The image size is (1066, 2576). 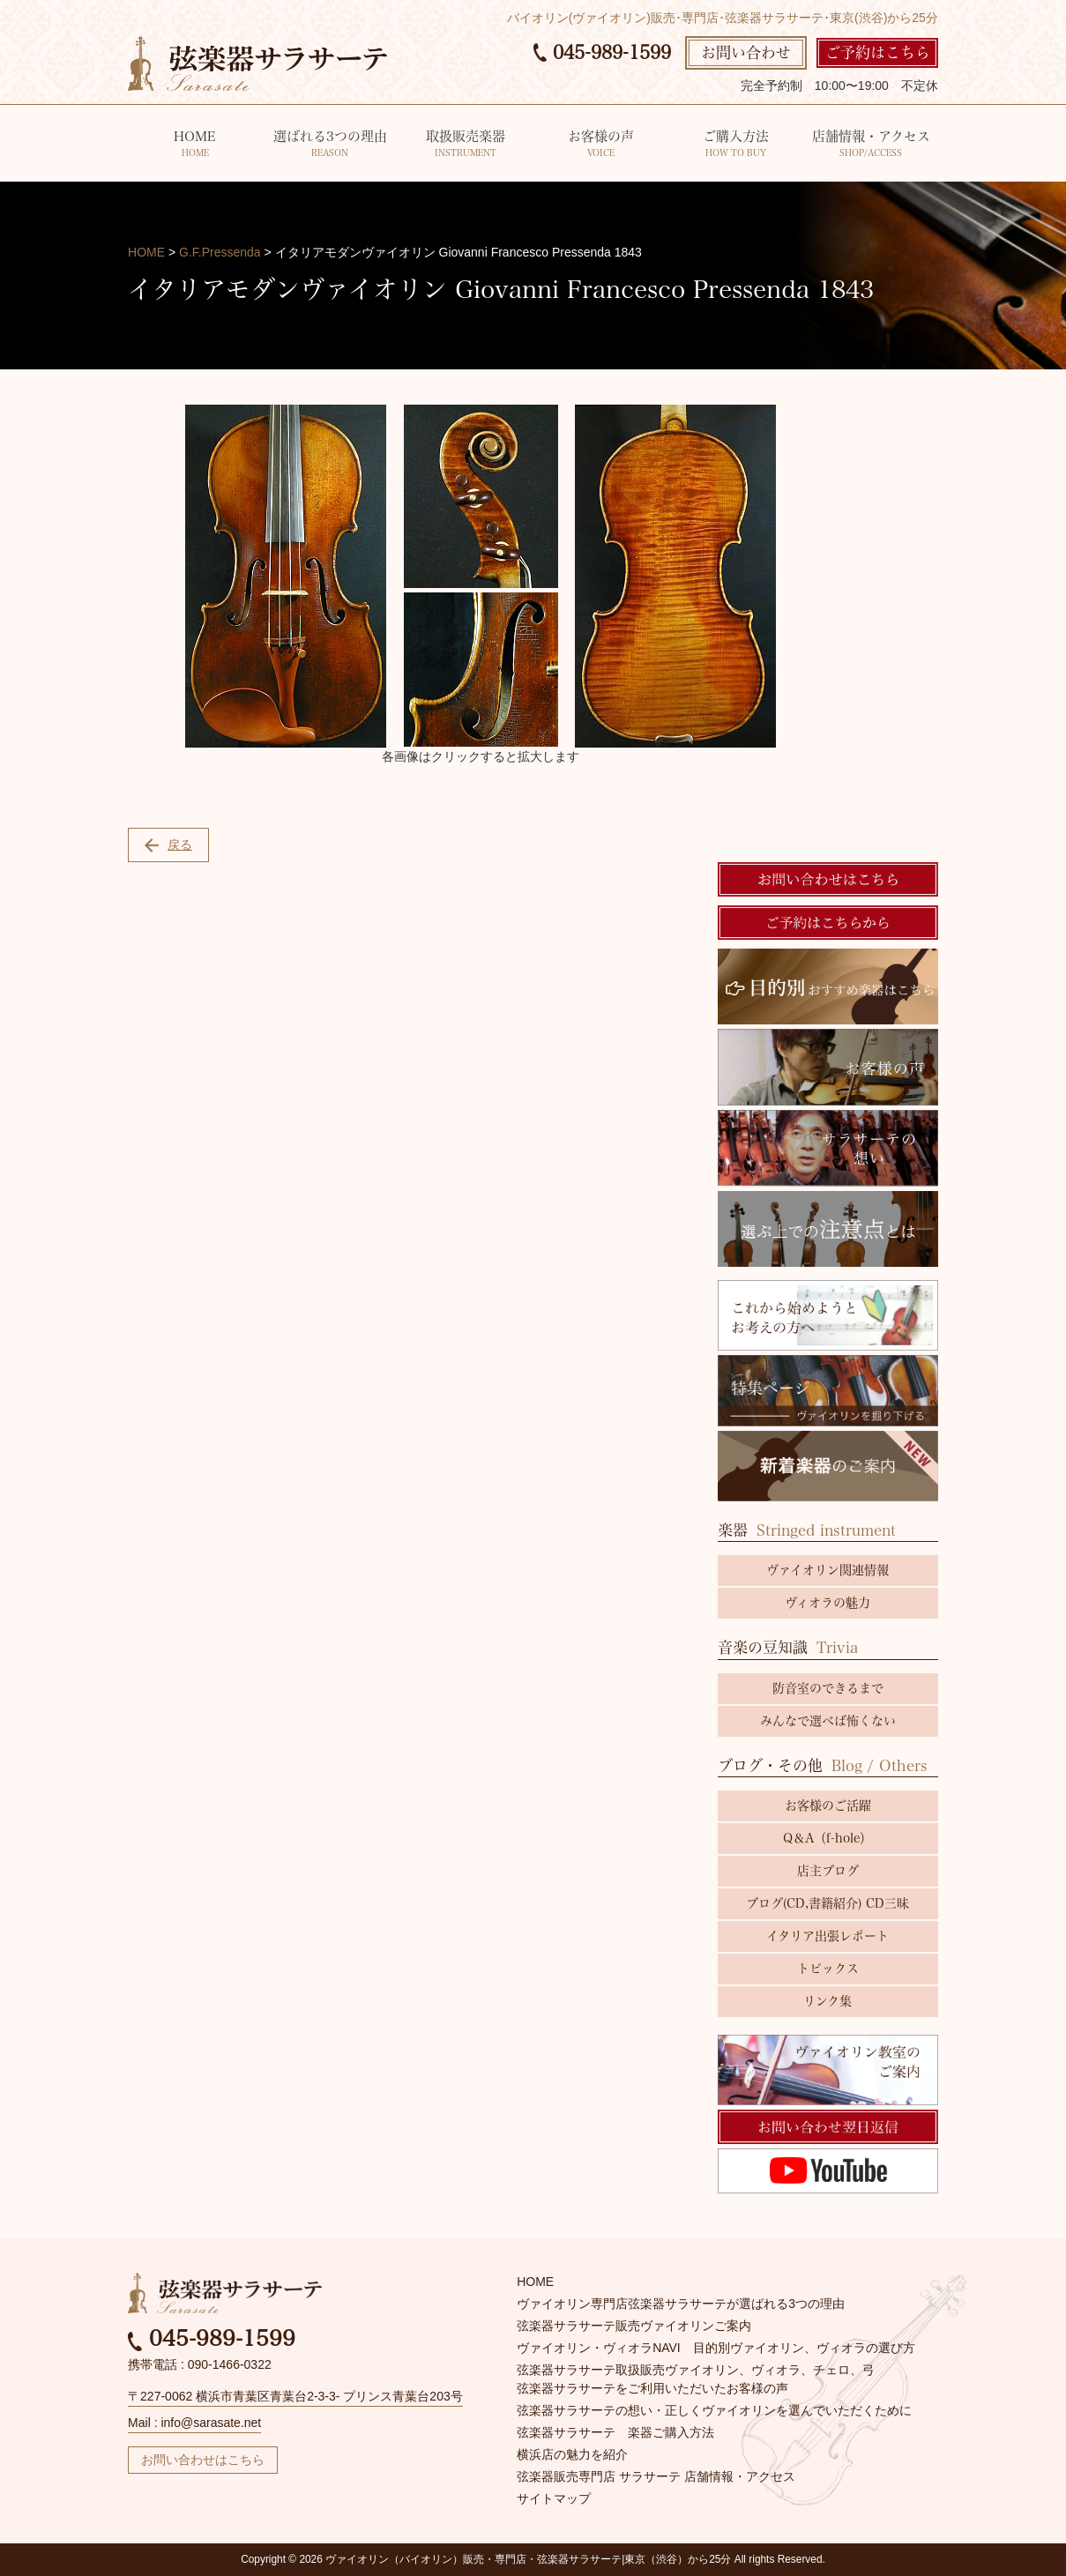 I want to click on 戻る, so click(x=168, y=845).